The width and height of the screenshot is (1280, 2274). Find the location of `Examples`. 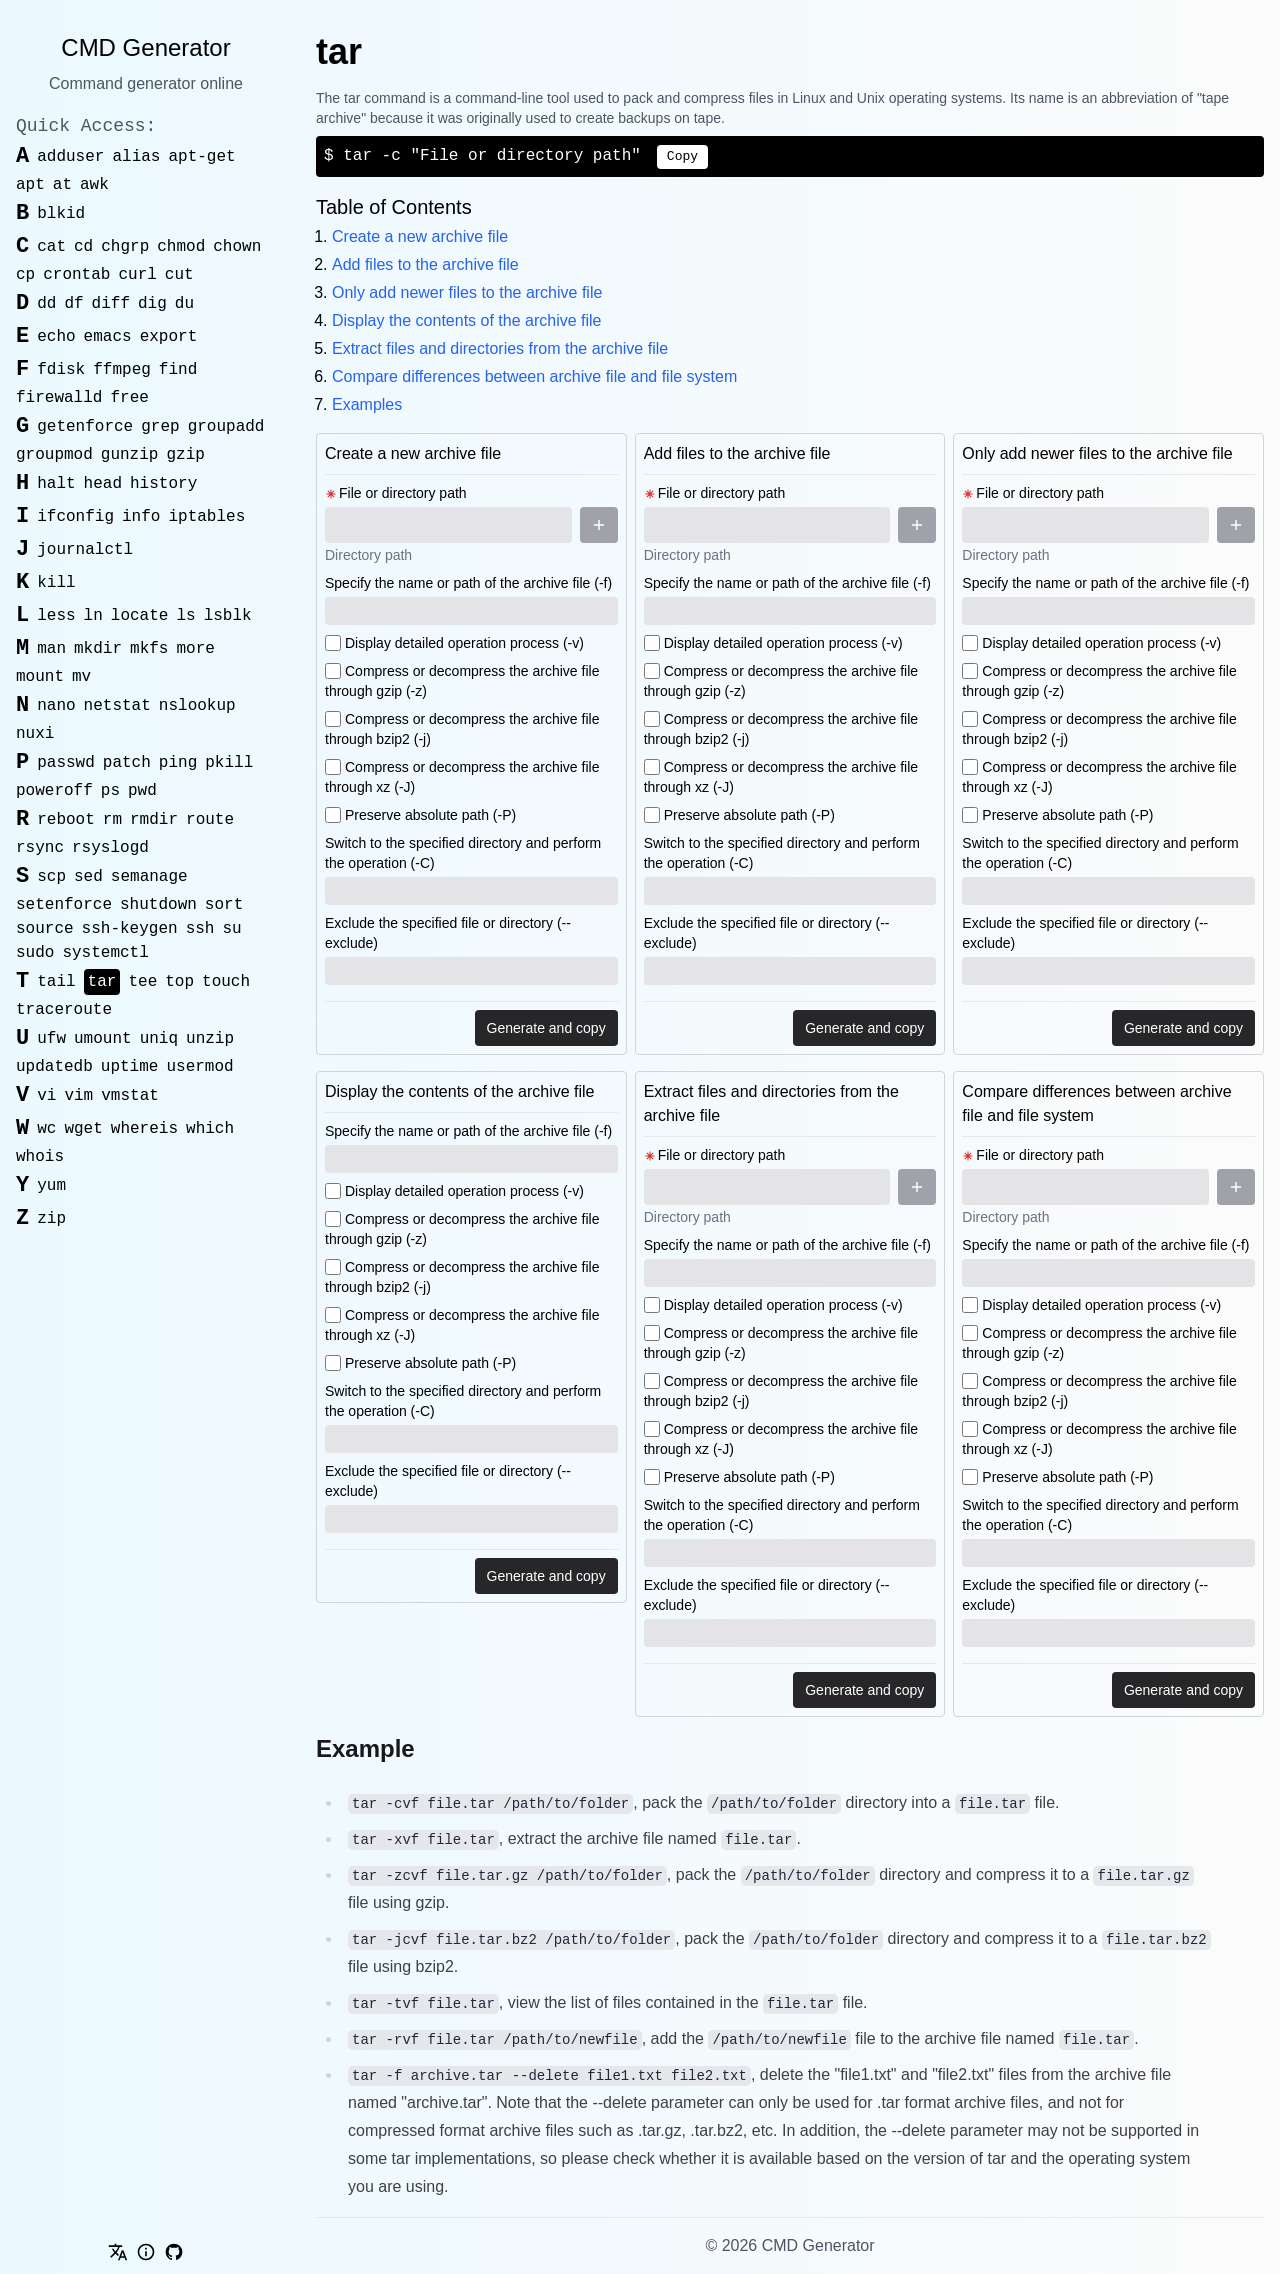

Examples is located at coordinates (367, 404).